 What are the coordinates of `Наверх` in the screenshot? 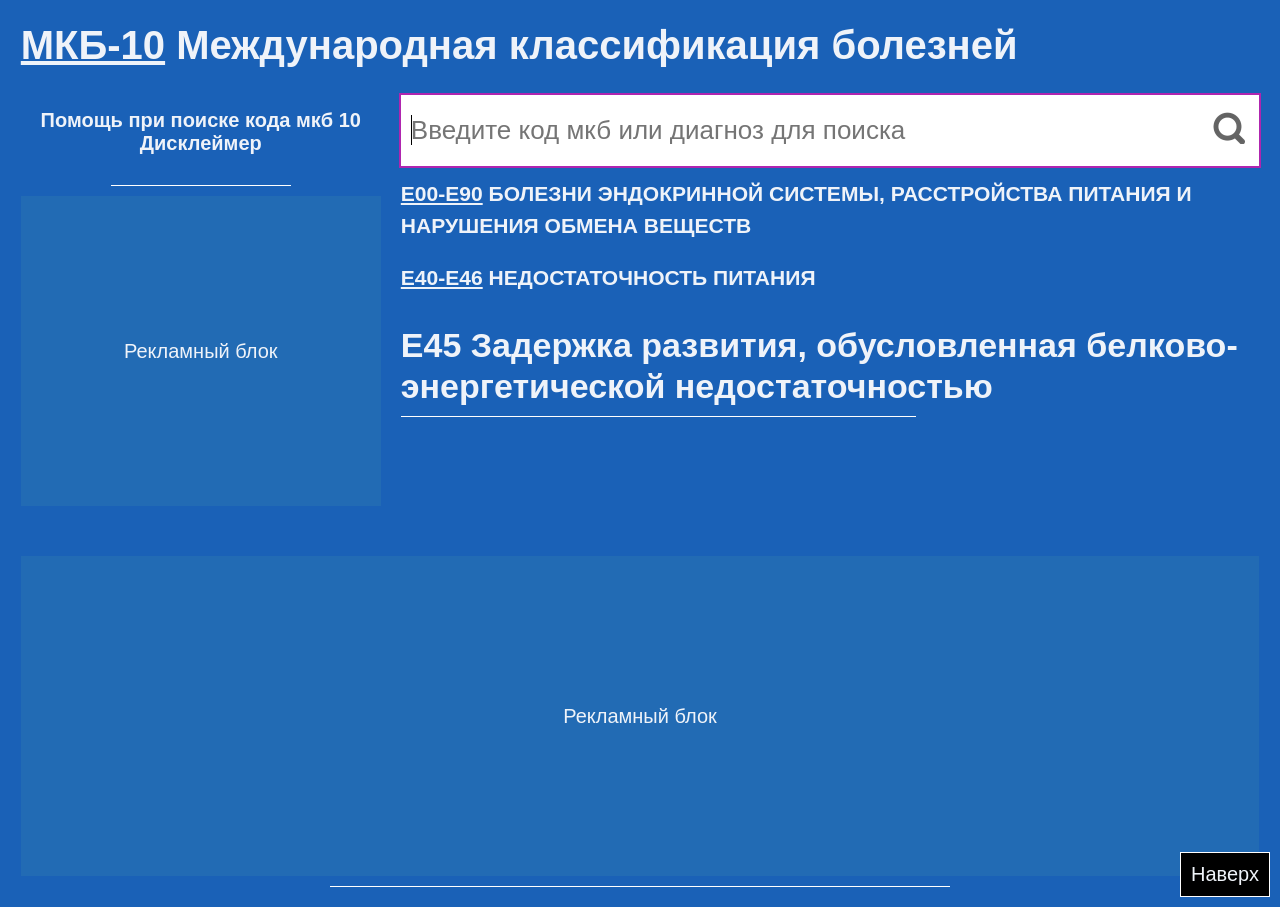 It's located at (1225, 874).